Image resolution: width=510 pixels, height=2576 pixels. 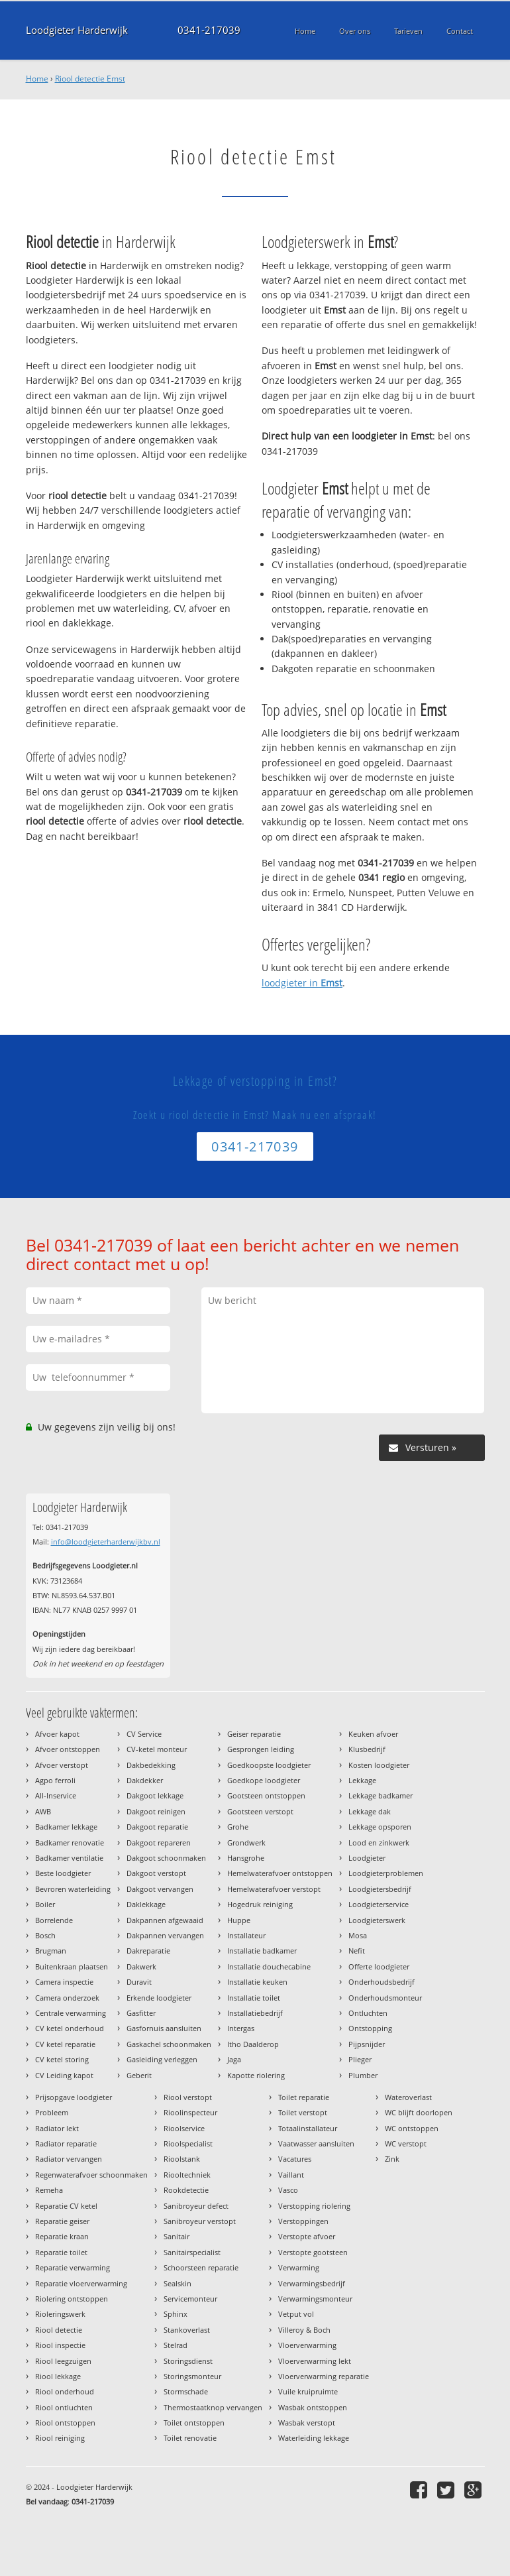 I want to click on Wasbak ontstoppen, so click(x=312, y=2407).